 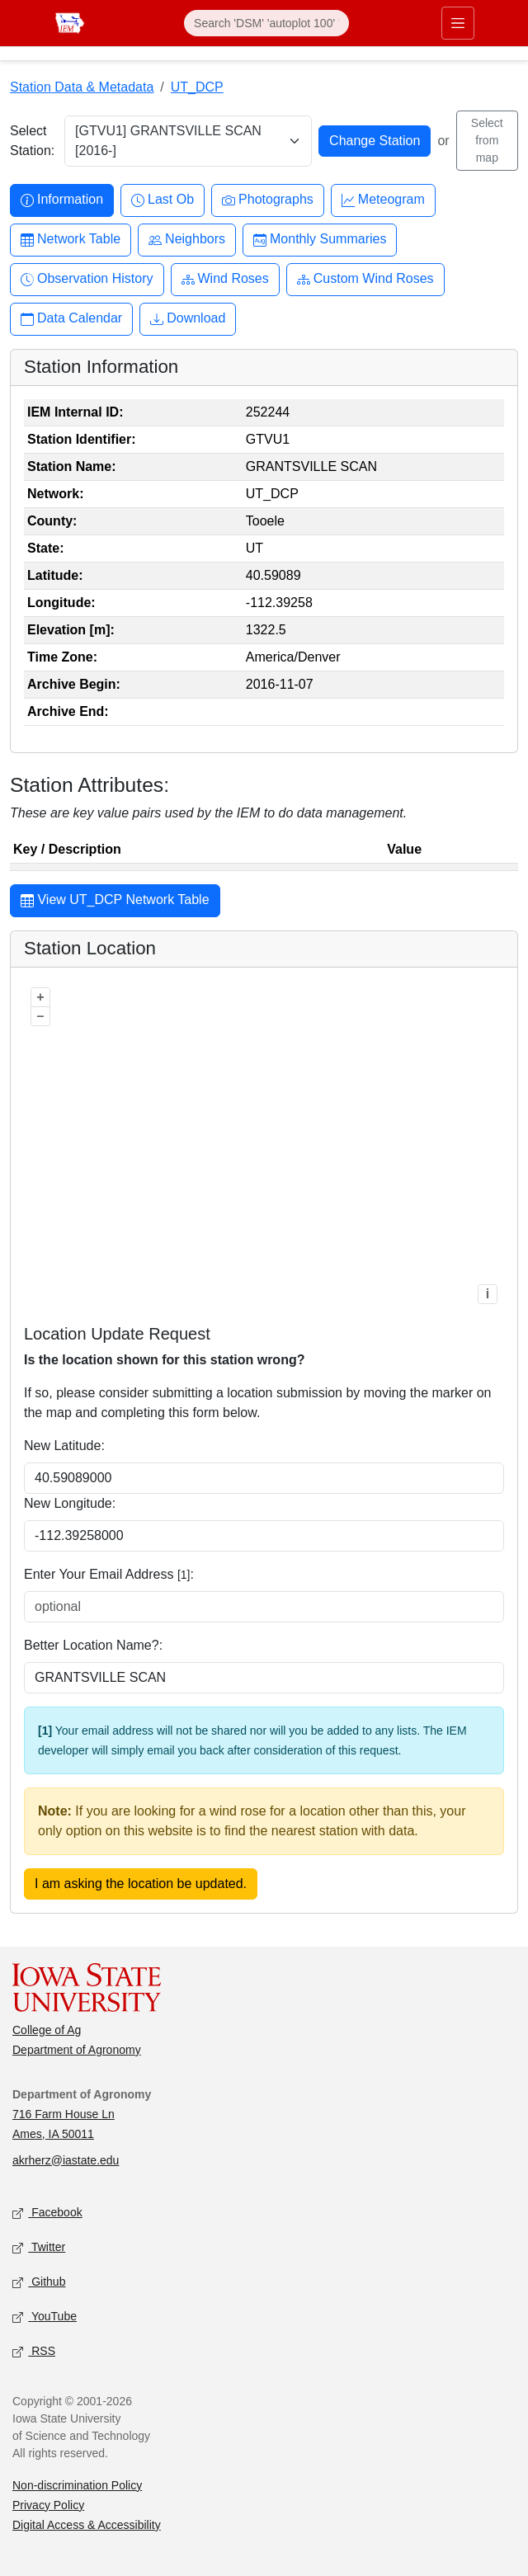 What do you see at coordinates (38, 2282) in the screenshot?
I see `Github` at bounding box center [38, 2282].